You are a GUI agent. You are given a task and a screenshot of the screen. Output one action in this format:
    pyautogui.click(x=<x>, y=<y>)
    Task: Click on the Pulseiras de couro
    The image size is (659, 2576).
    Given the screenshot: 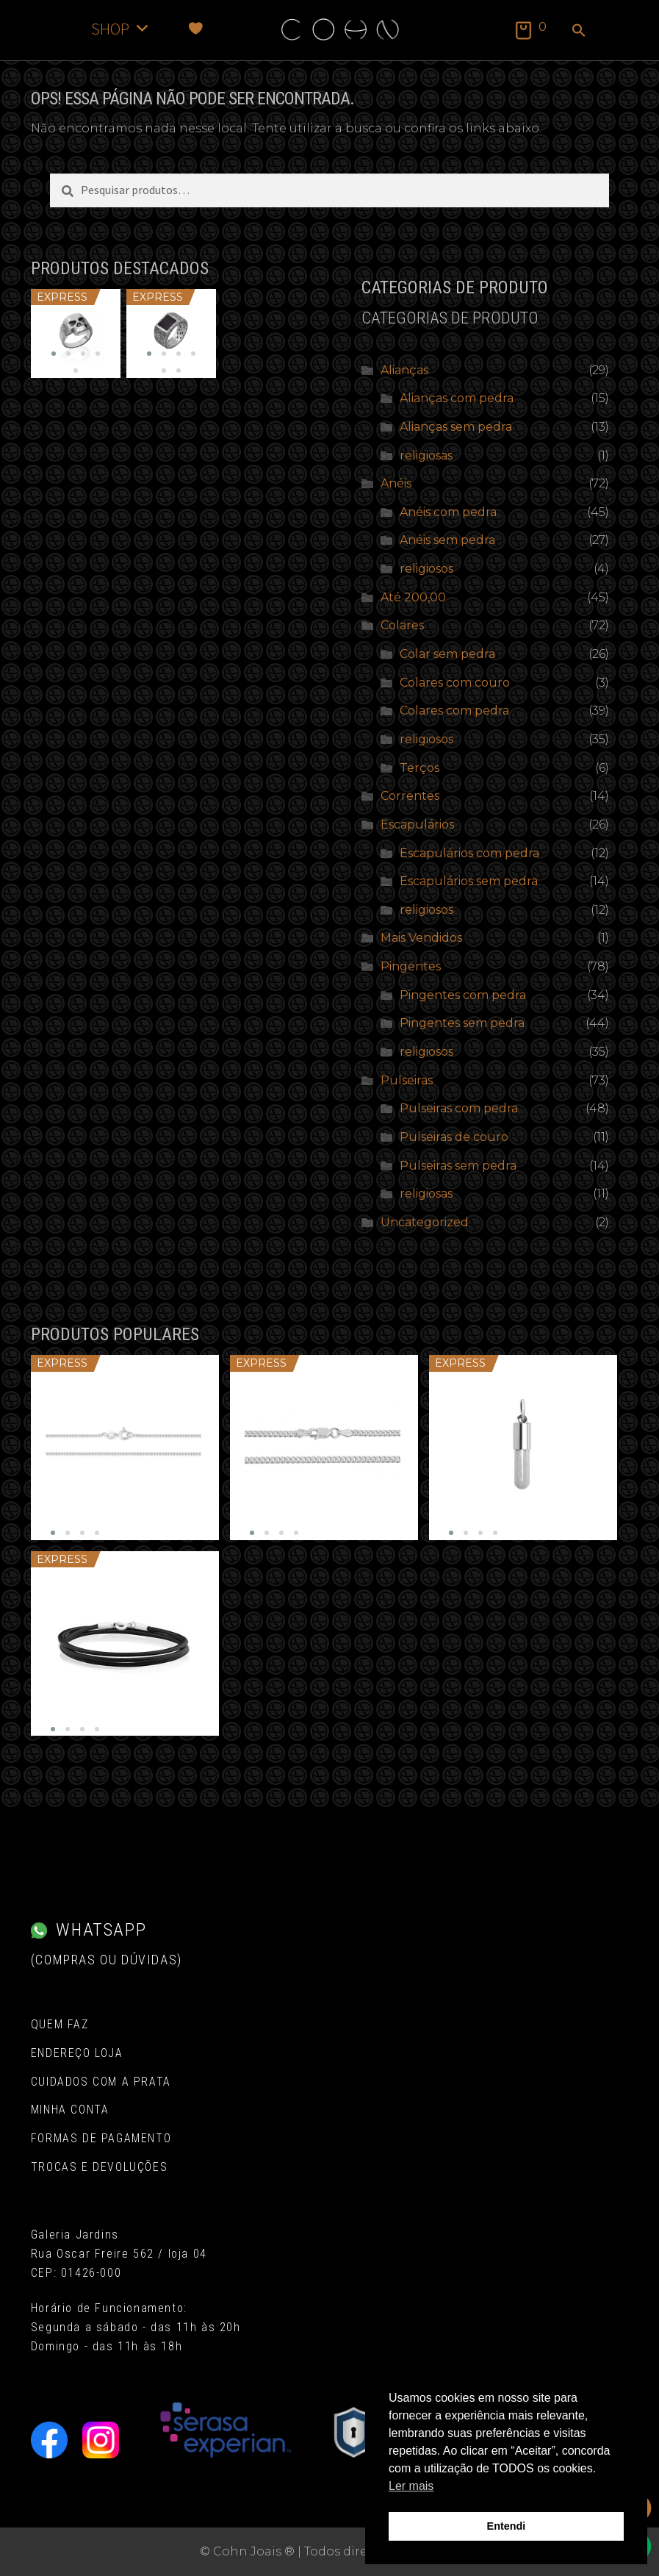 What is the action you would take?
    pyautogui.click(x=454, y=1137)
    